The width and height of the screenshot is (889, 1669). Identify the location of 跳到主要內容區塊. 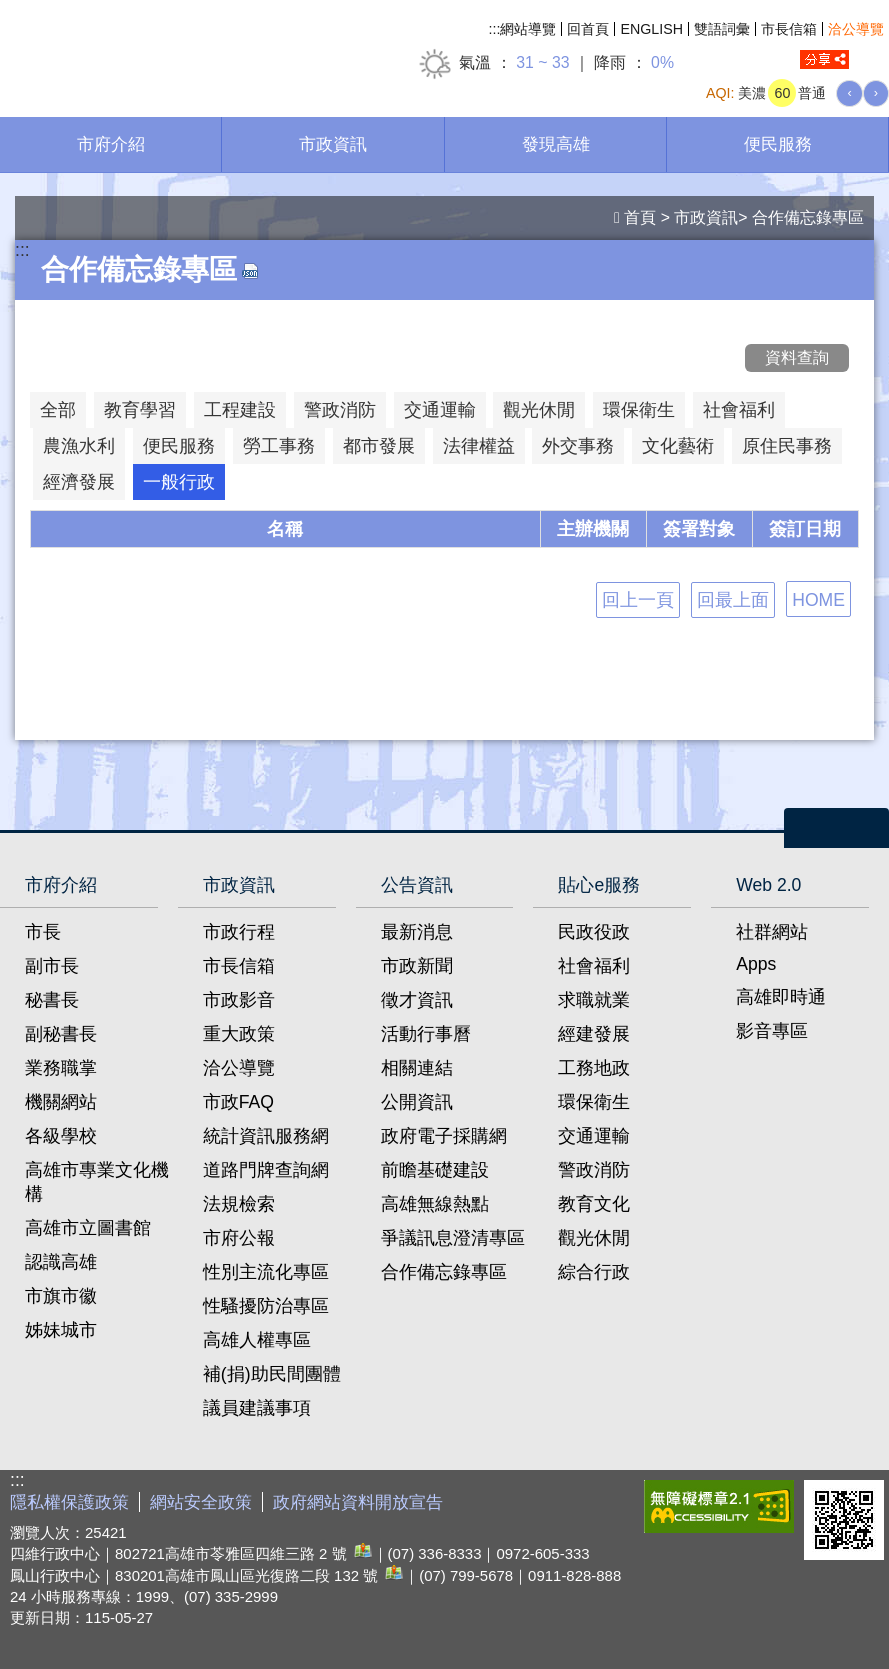
(10, 10).